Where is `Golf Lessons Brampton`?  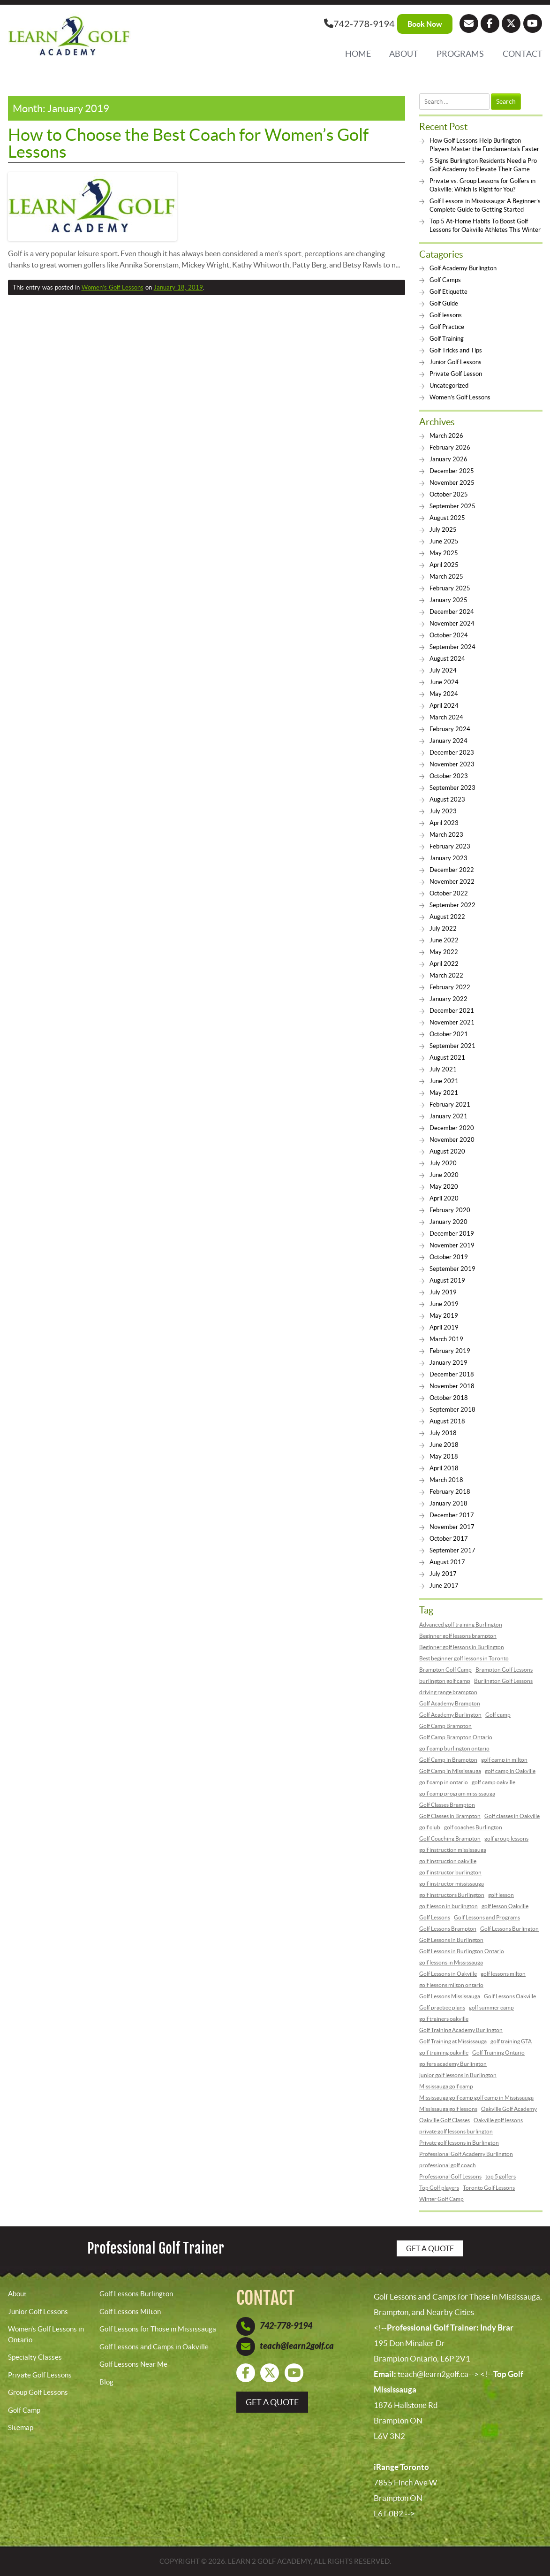 Golf Lessons Brampton is located at coordinates (447, 1929).